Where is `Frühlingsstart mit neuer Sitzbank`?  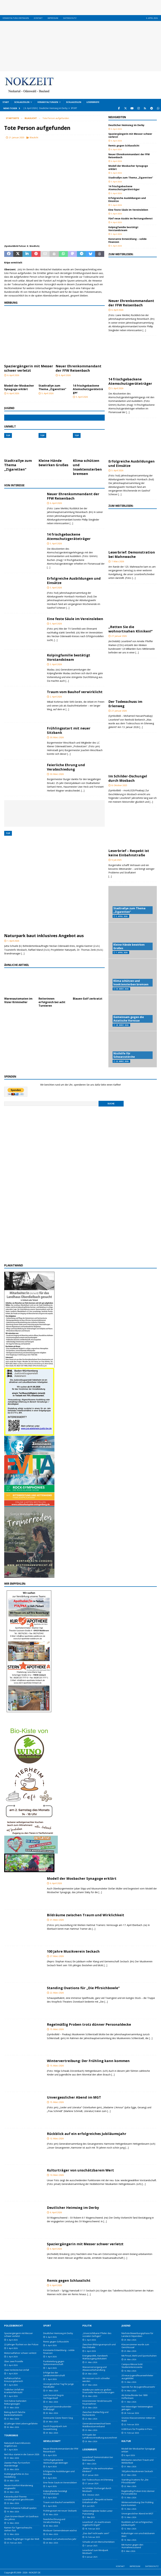
Frühlingsstart mit neuer Sitzbank is located at coordinates (68, 730).